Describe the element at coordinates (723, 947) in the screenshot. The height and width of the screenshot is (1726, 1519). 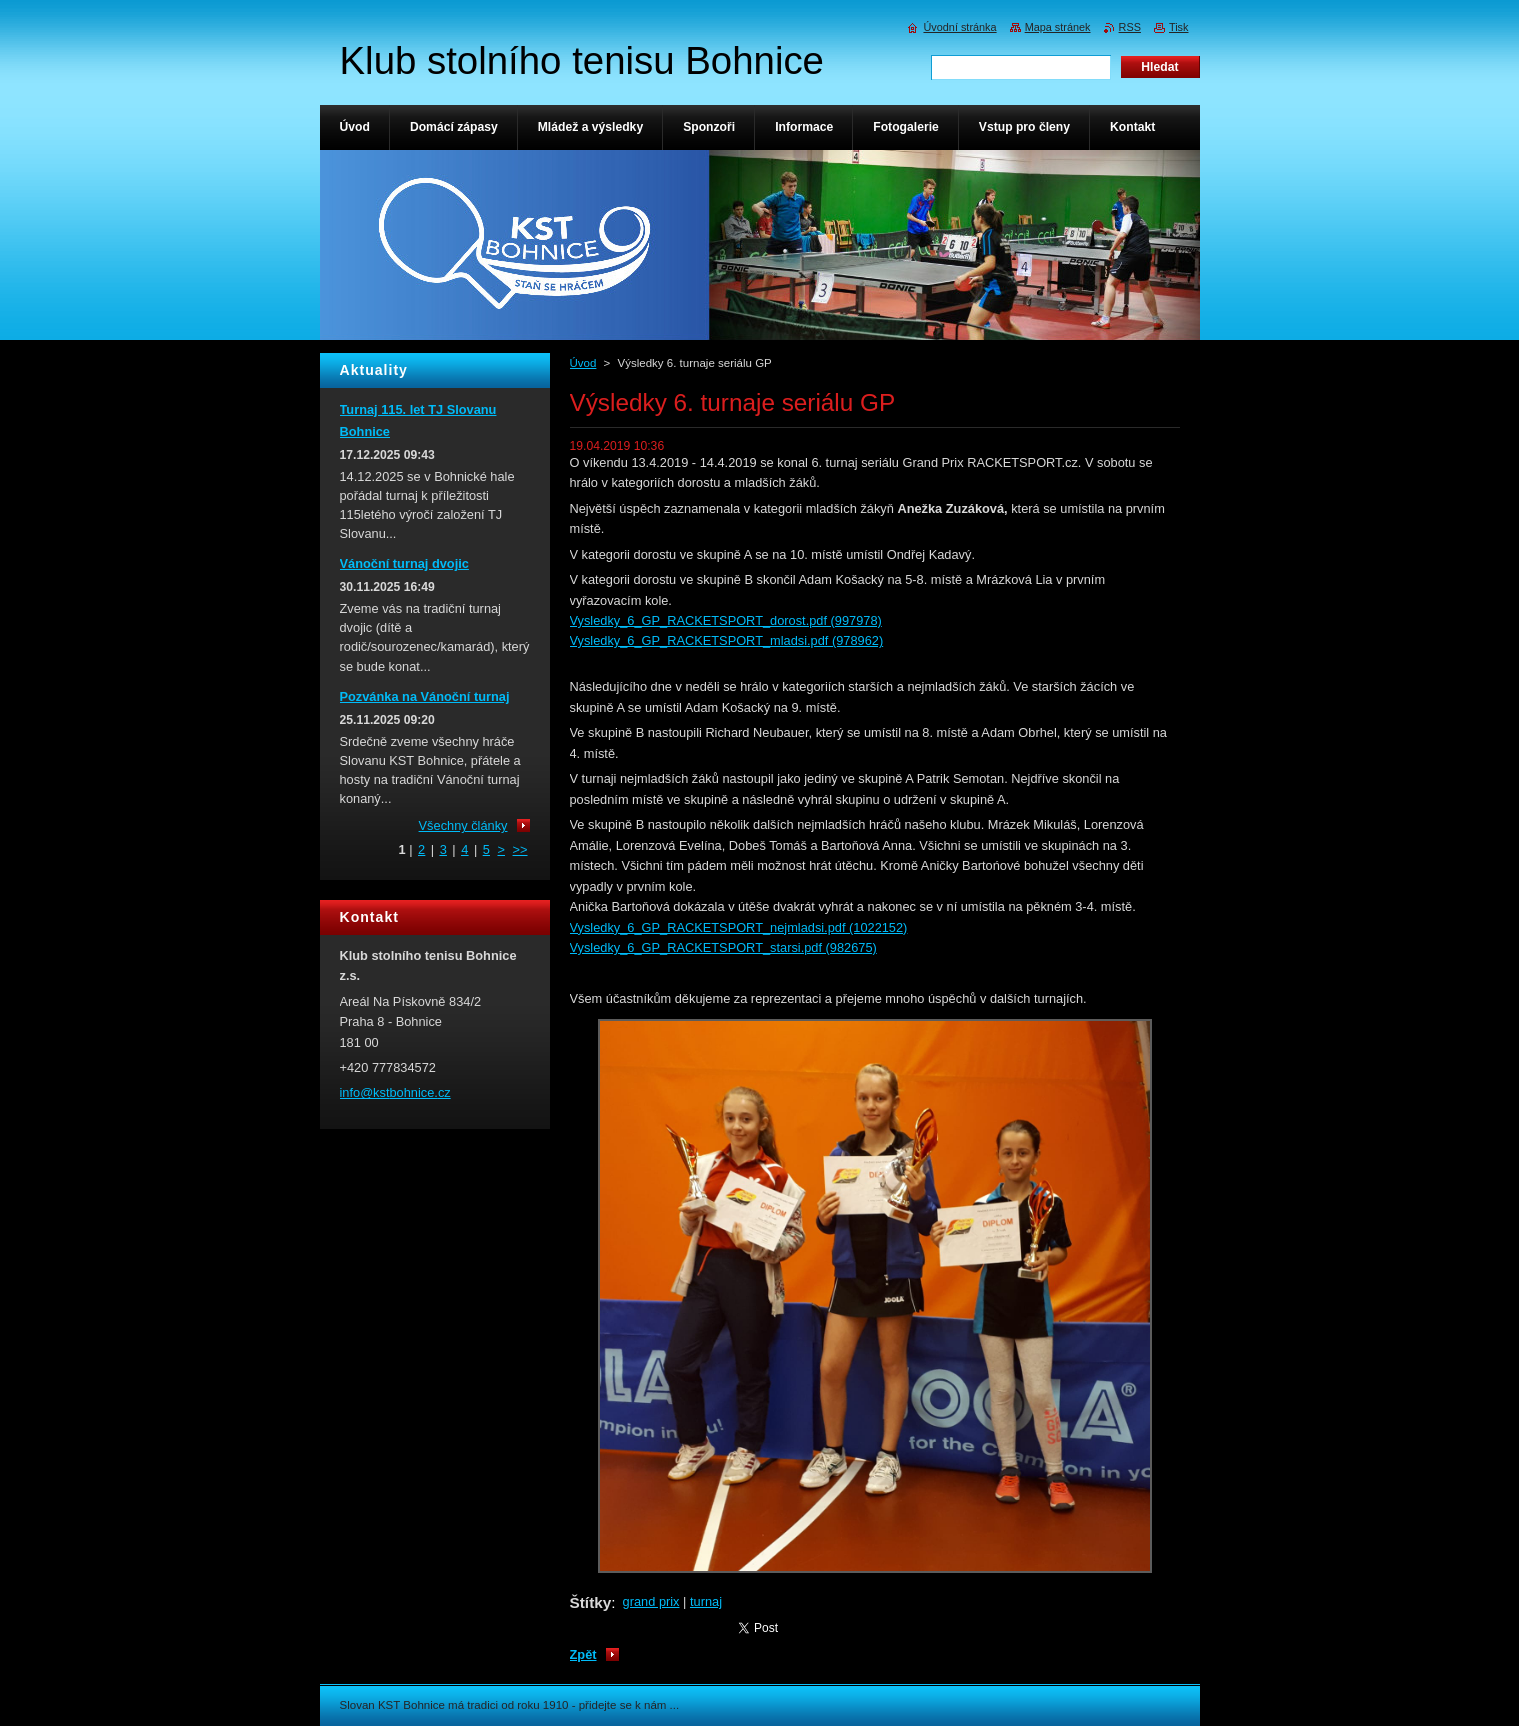
I see `Vysledky_6_GP_RACKETSPORT_starsi.pdf (982675)` at that location.